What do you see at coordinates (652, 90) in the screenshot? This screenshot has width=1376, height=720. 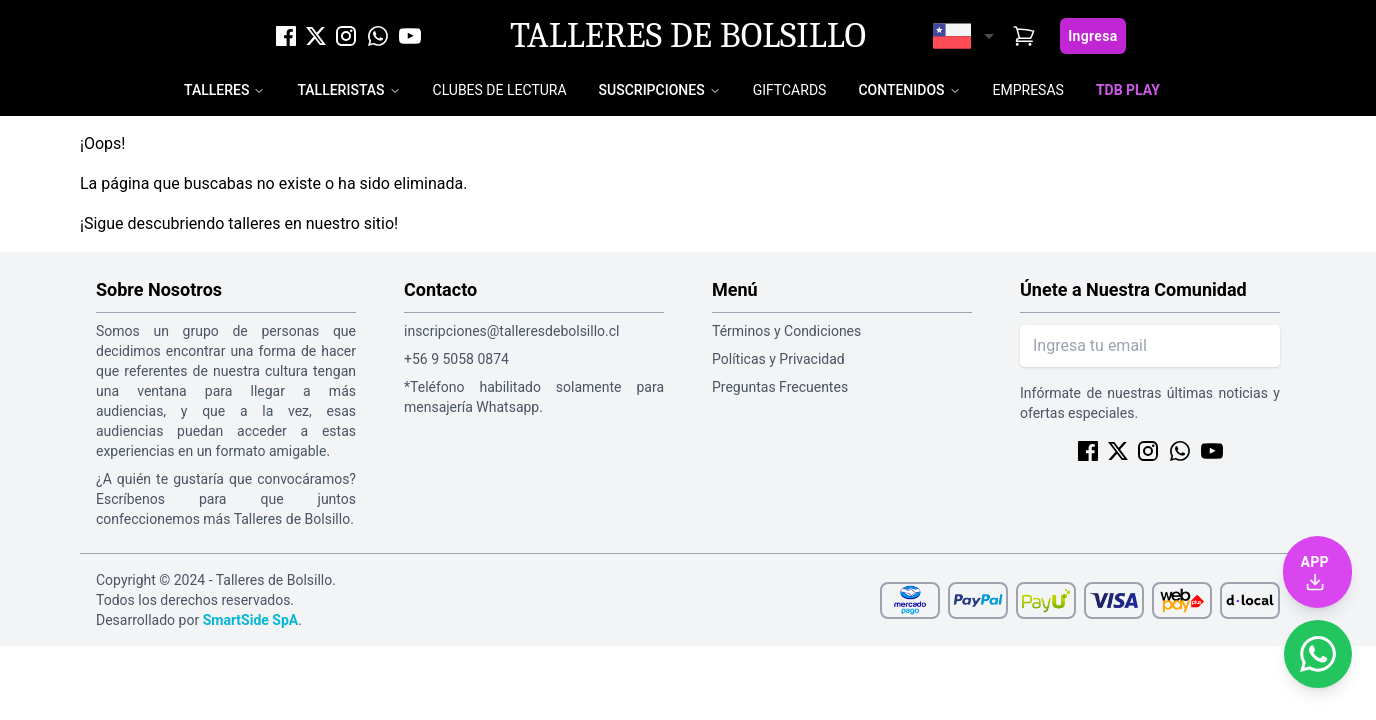 I see `Suscripciones` at bounding box center [652, 90].